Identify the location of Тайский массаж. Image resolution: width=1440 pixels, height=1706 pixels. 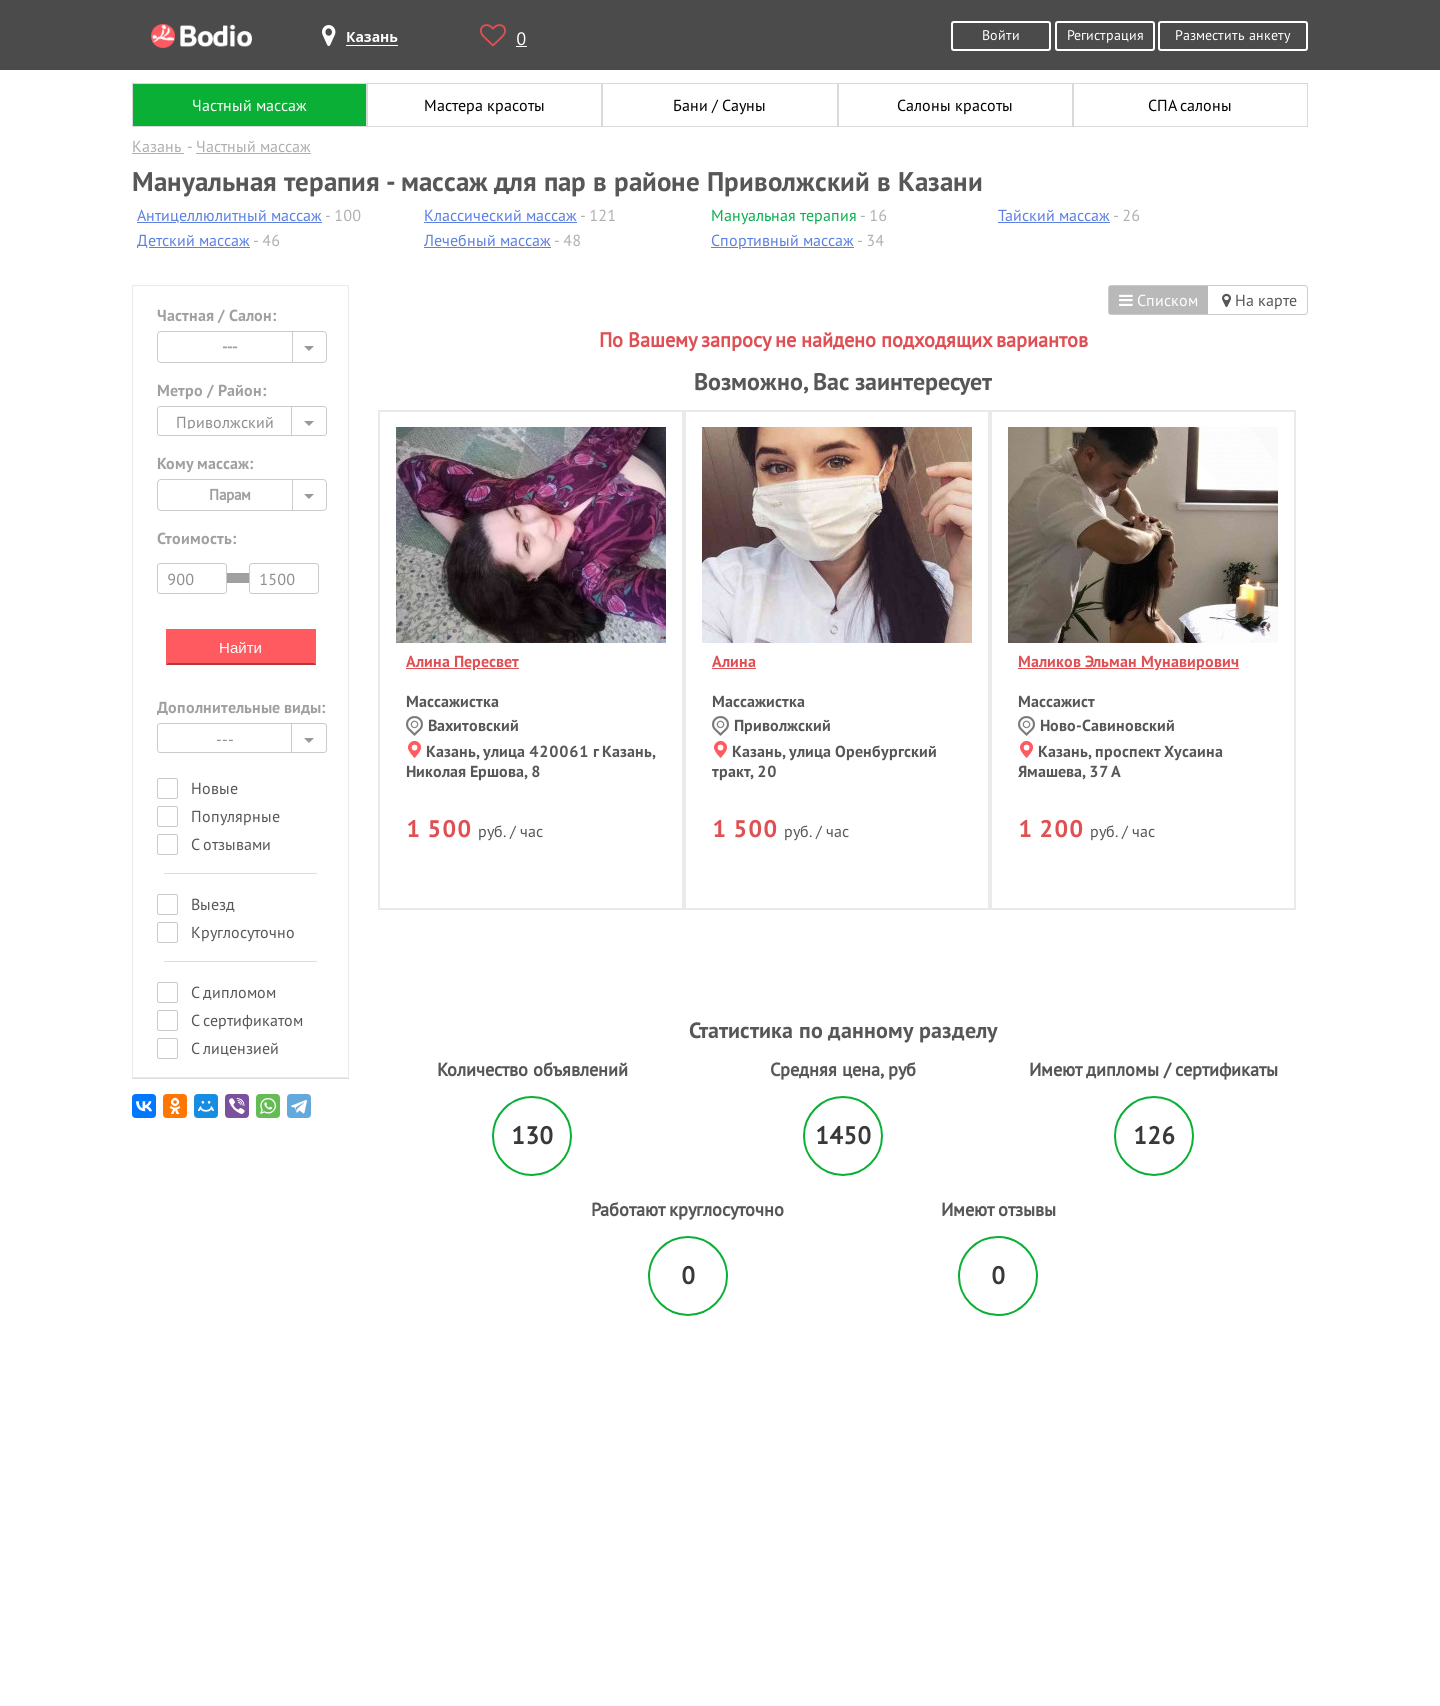
(1054, 215).